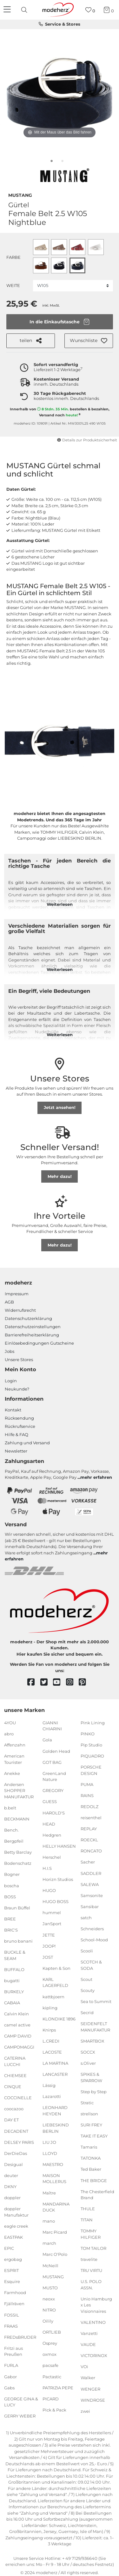  Describe the element at coordinates (21, 2401) in the screenshot. I see `GEORGE GINA & LUCY` at that location.